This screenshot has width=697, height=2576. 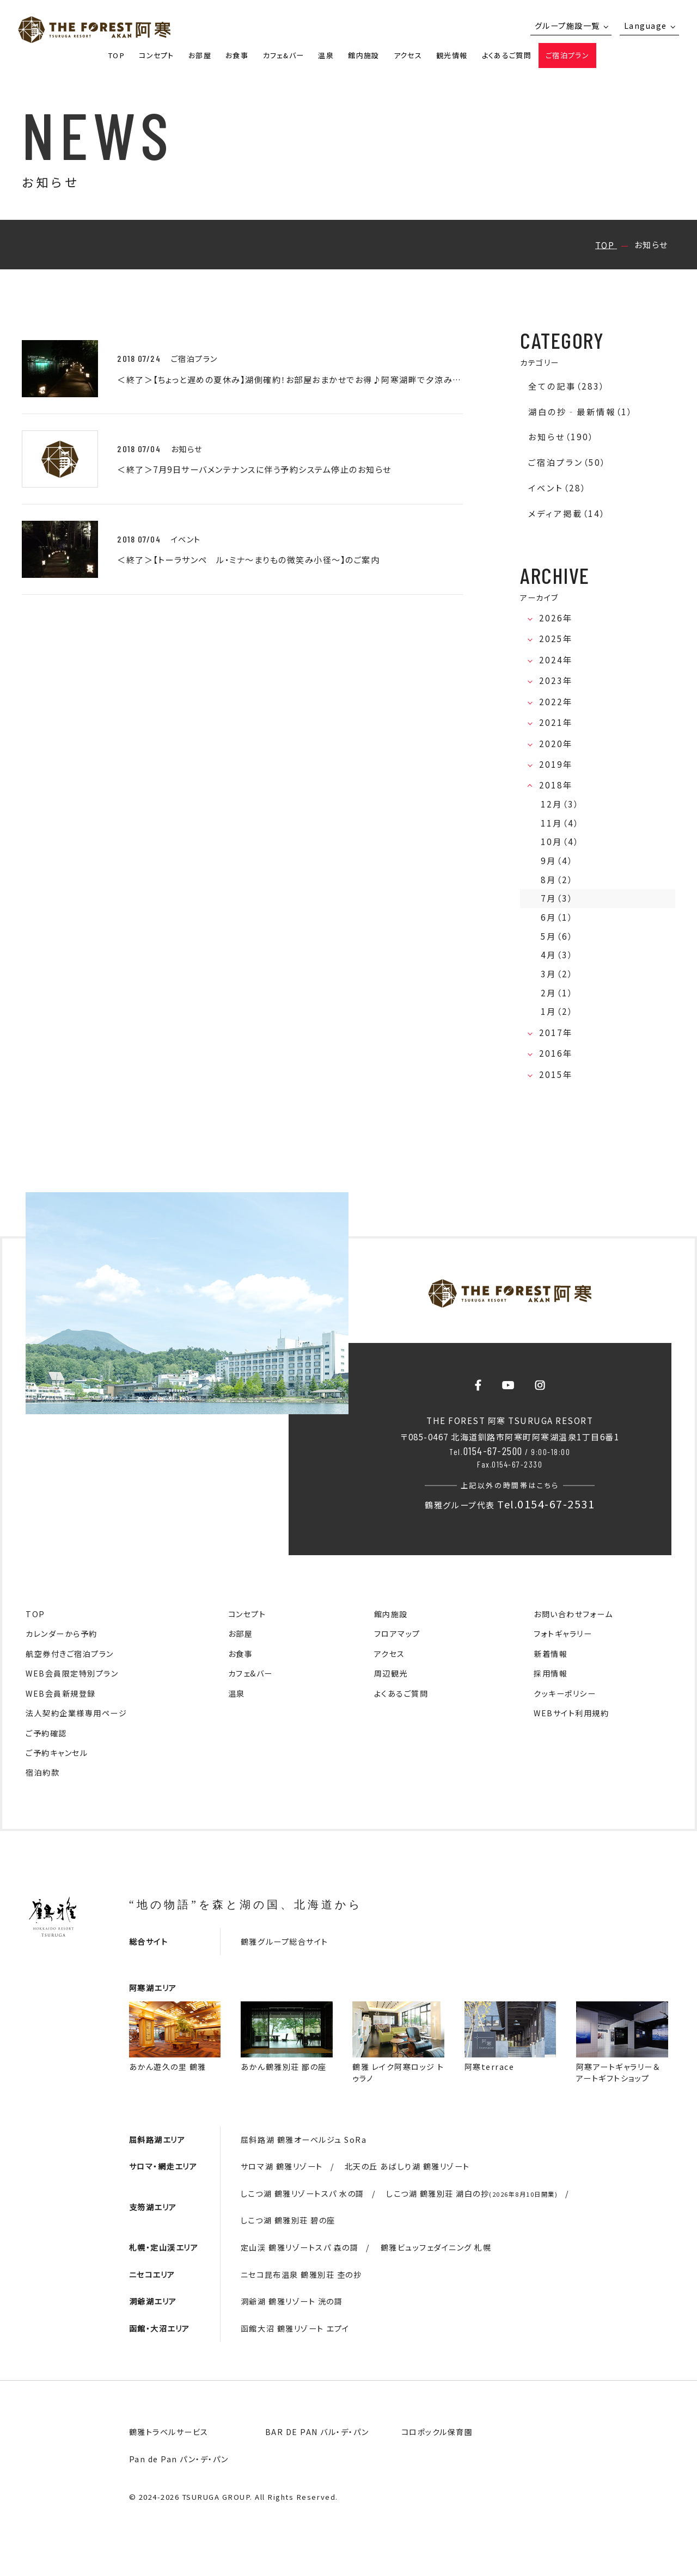 What do you see at coordinates (408, 55) in the screenshot?
I see `アクセス` at bounding box center [408, 55].